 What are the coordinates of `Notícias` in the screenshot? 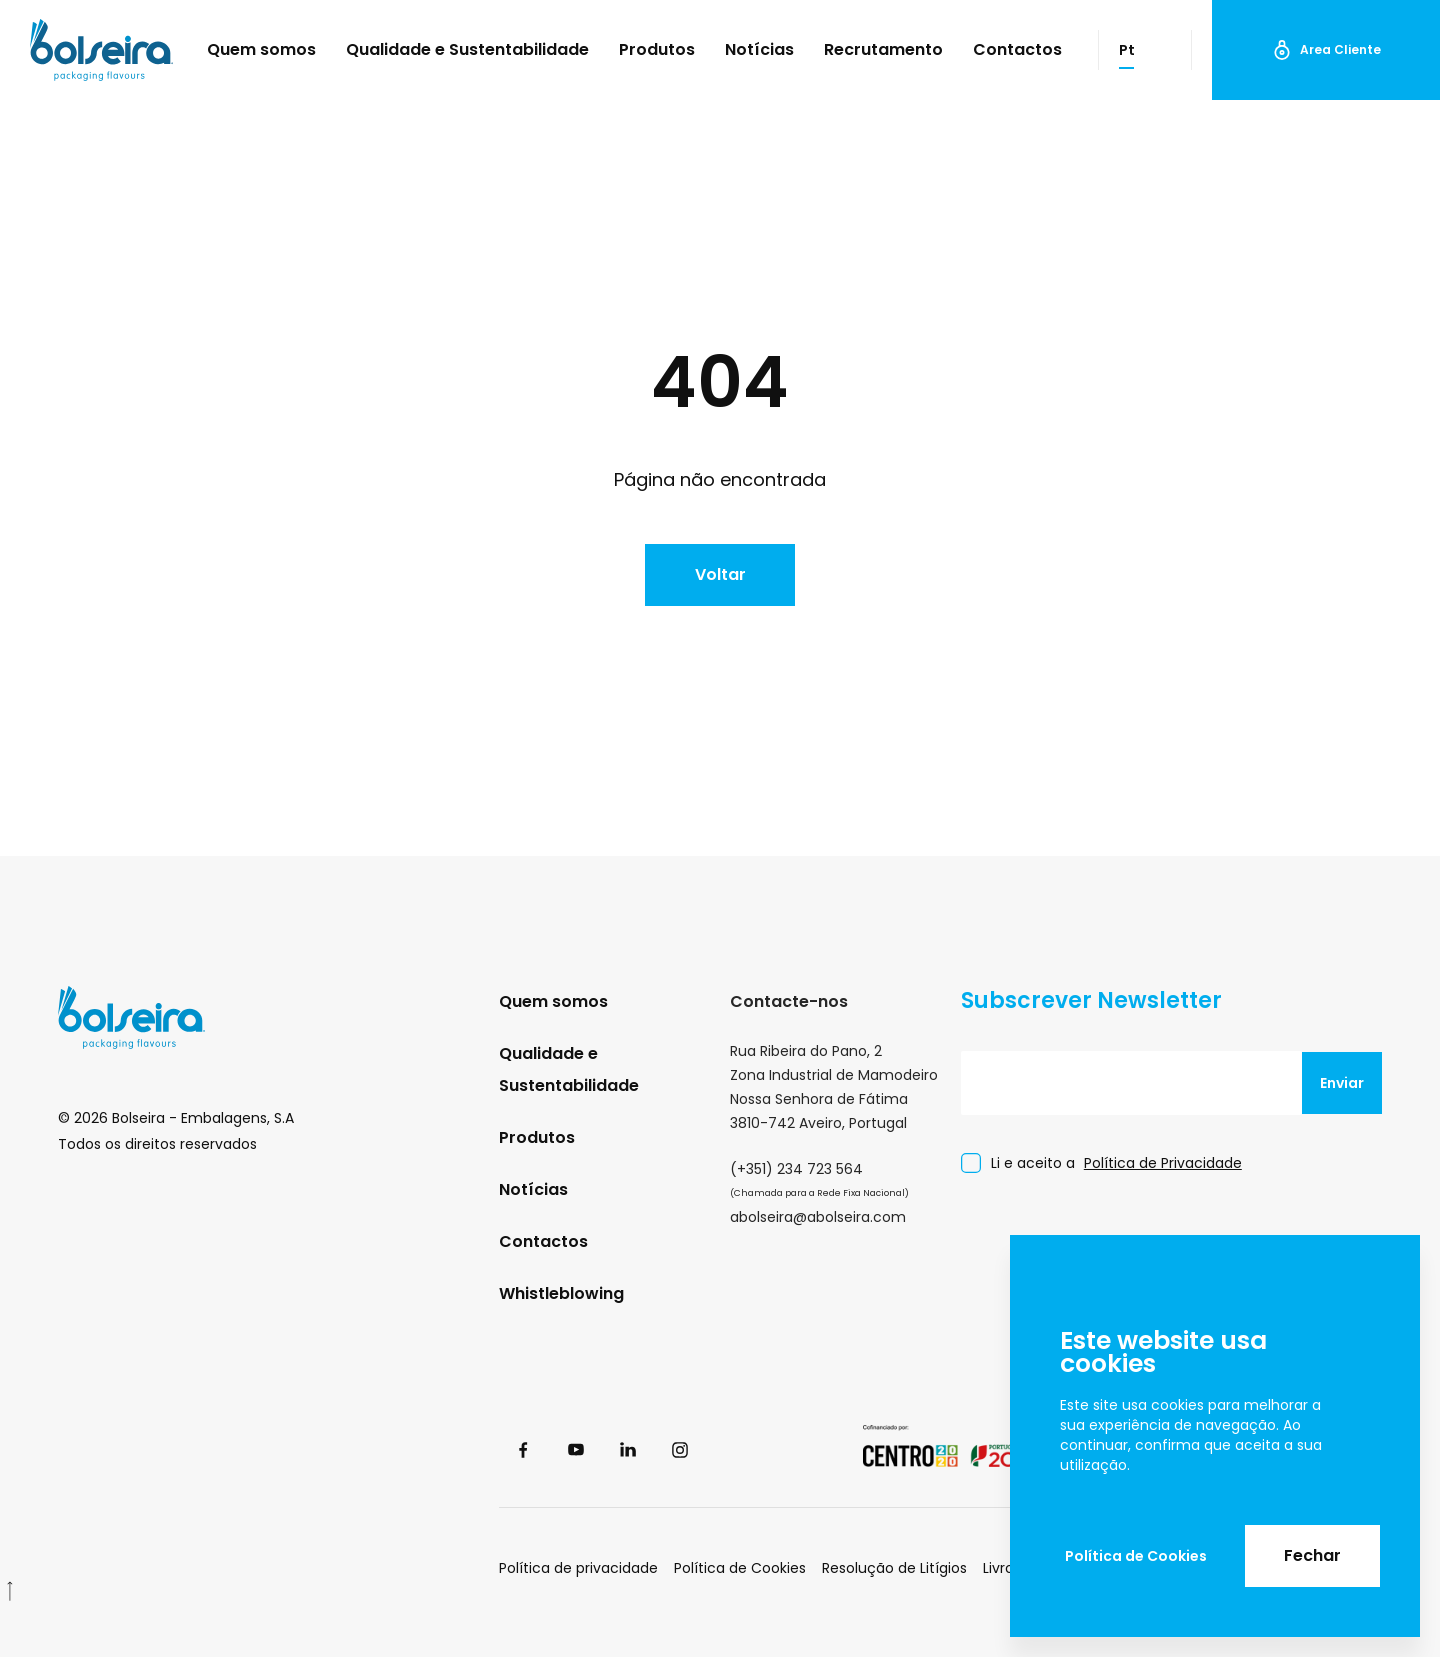 It's located at (759, 49).